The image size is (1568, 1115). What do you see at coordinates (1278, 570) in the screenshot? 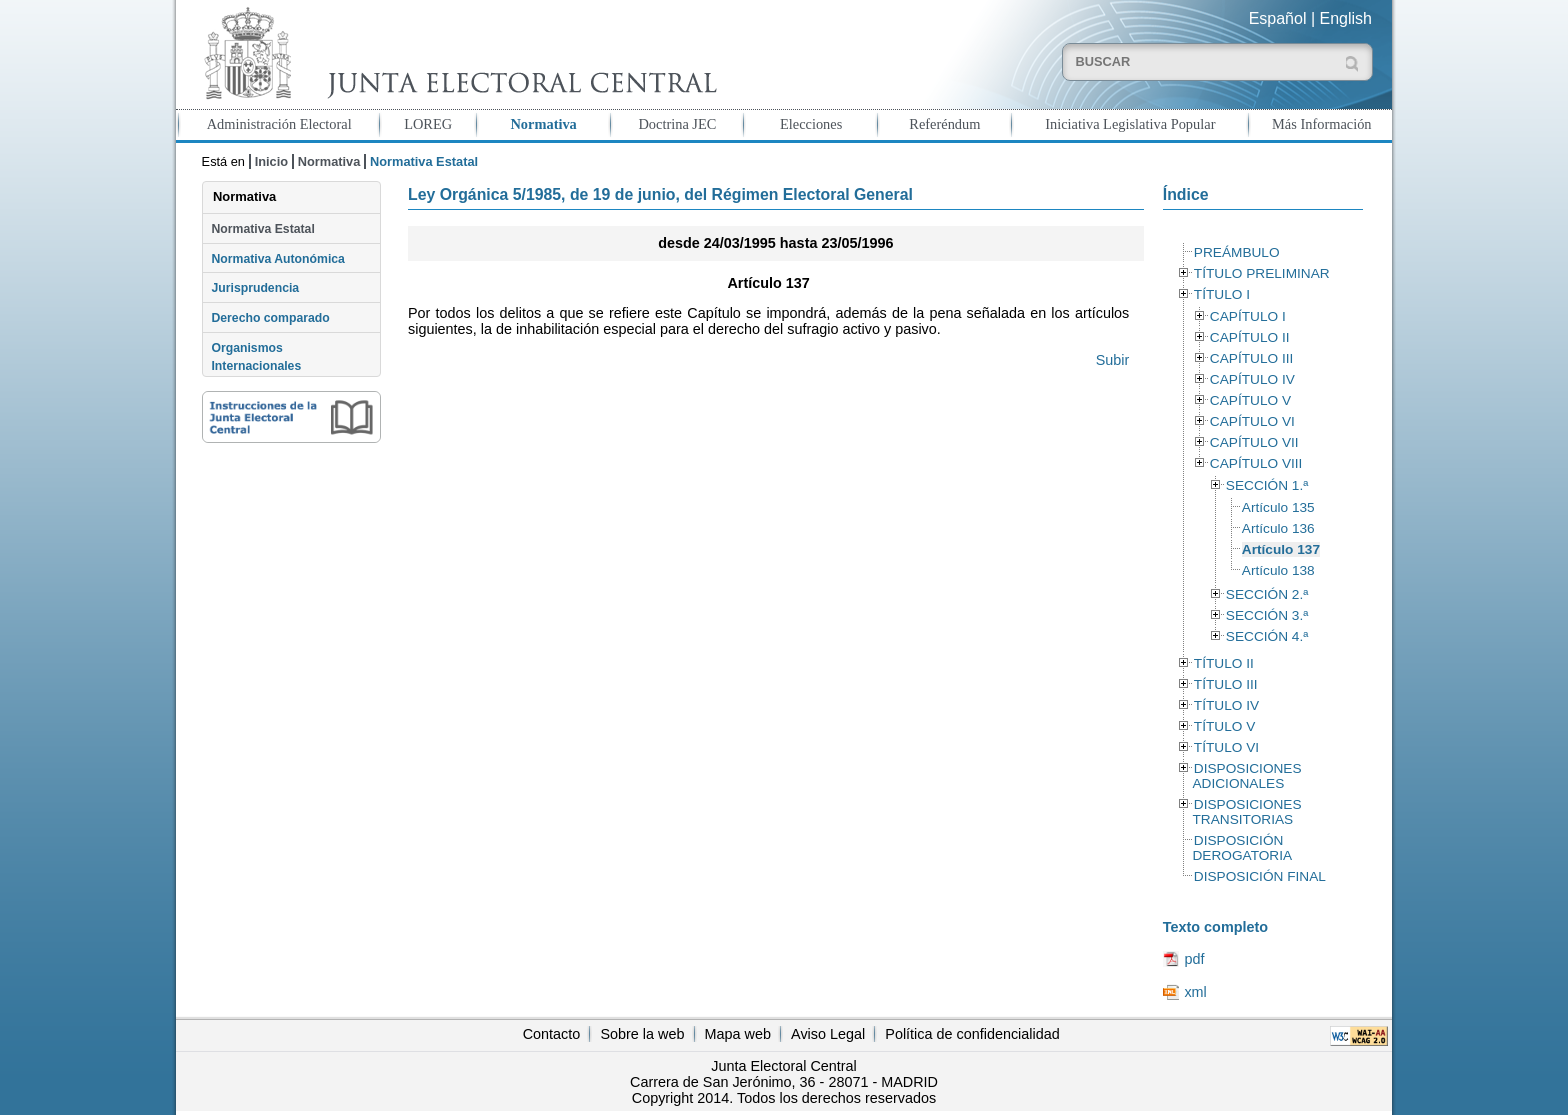
I see `Artículo 138` at bounding box center [1278, 570].